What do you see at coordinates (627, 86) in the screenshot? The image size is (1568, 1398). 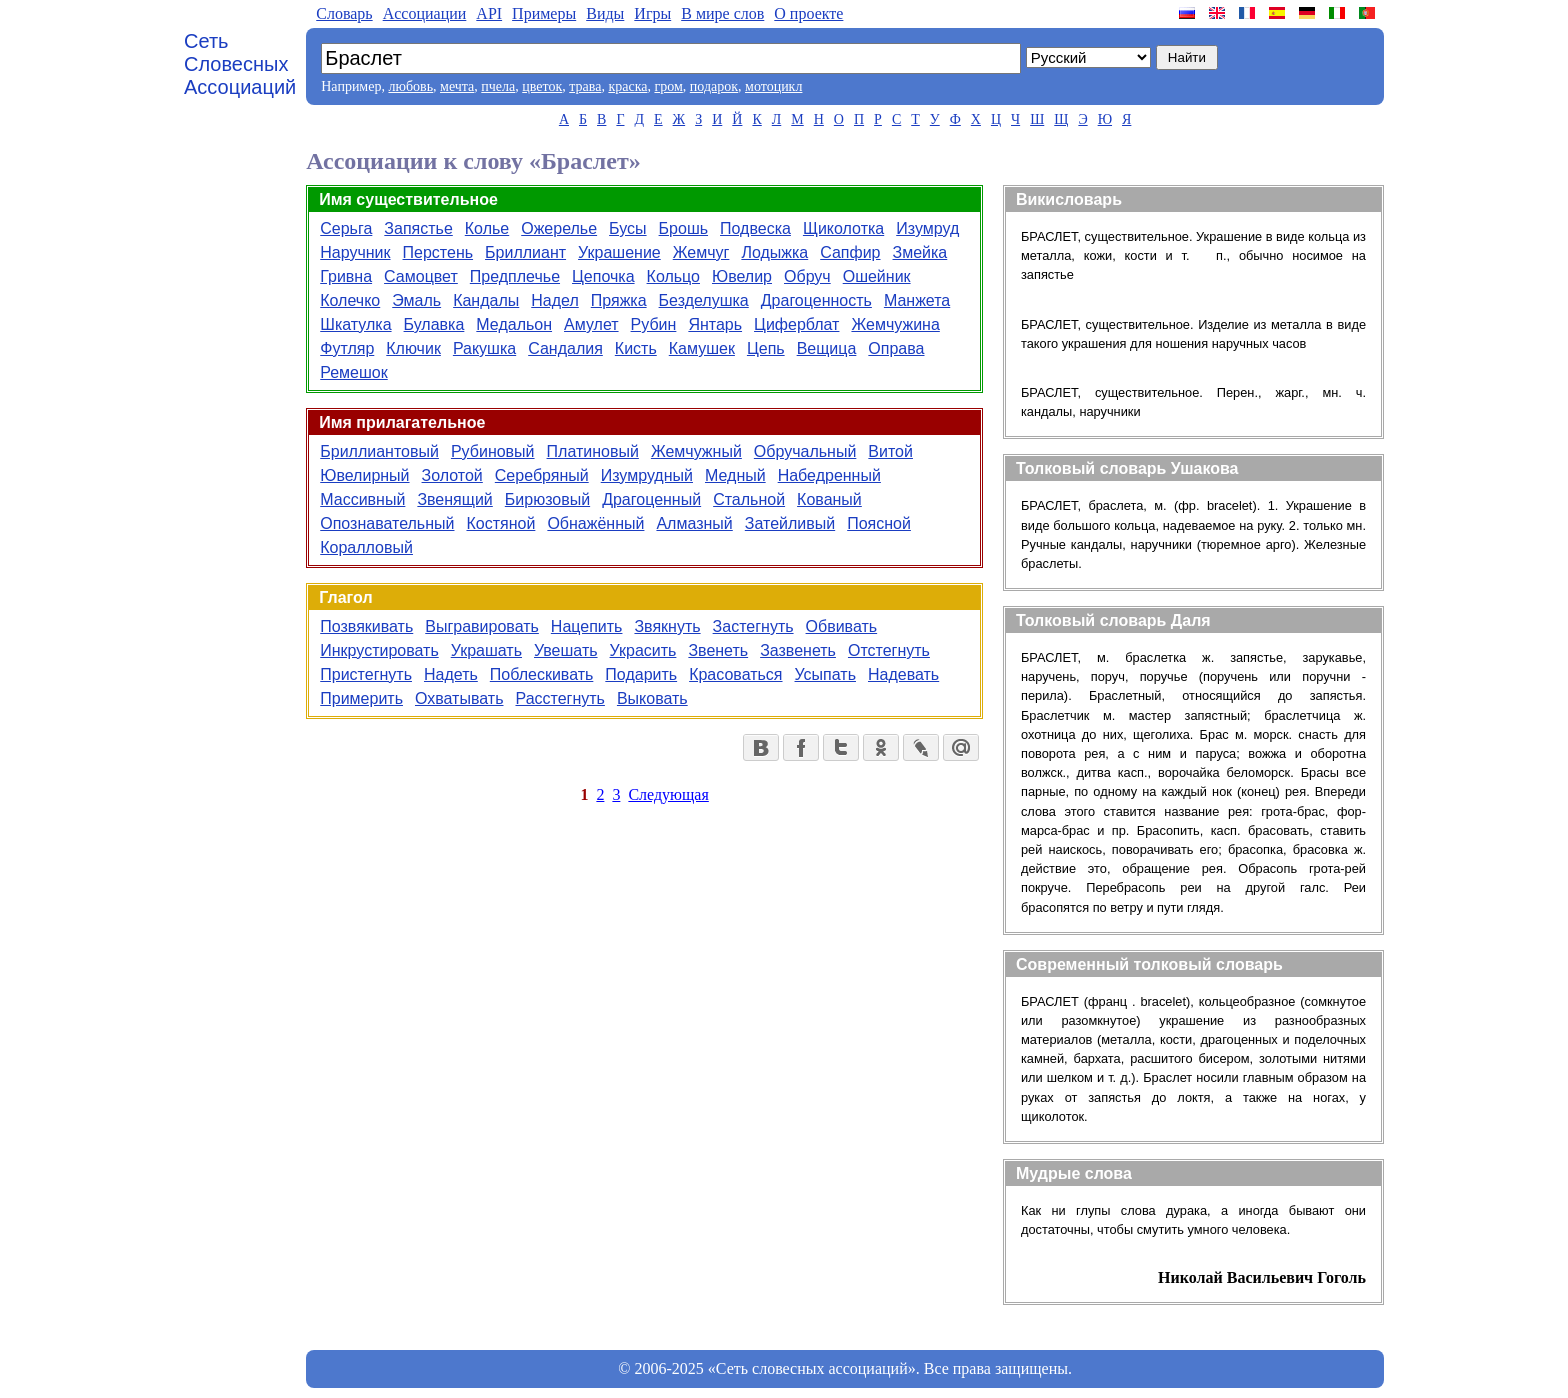 I see `краска` at bounding box center [627, 86].